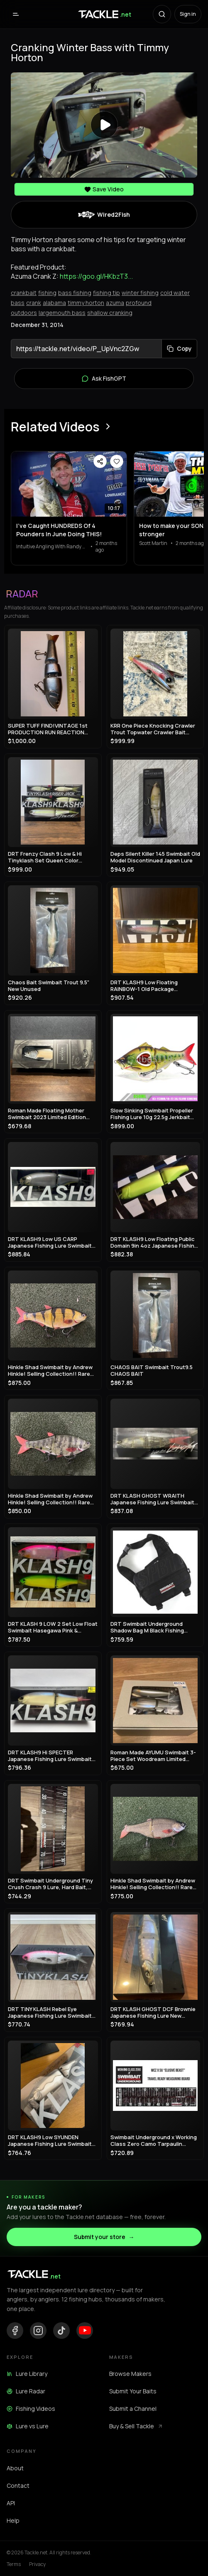  I want to click on [Save video], so click(116, 461).